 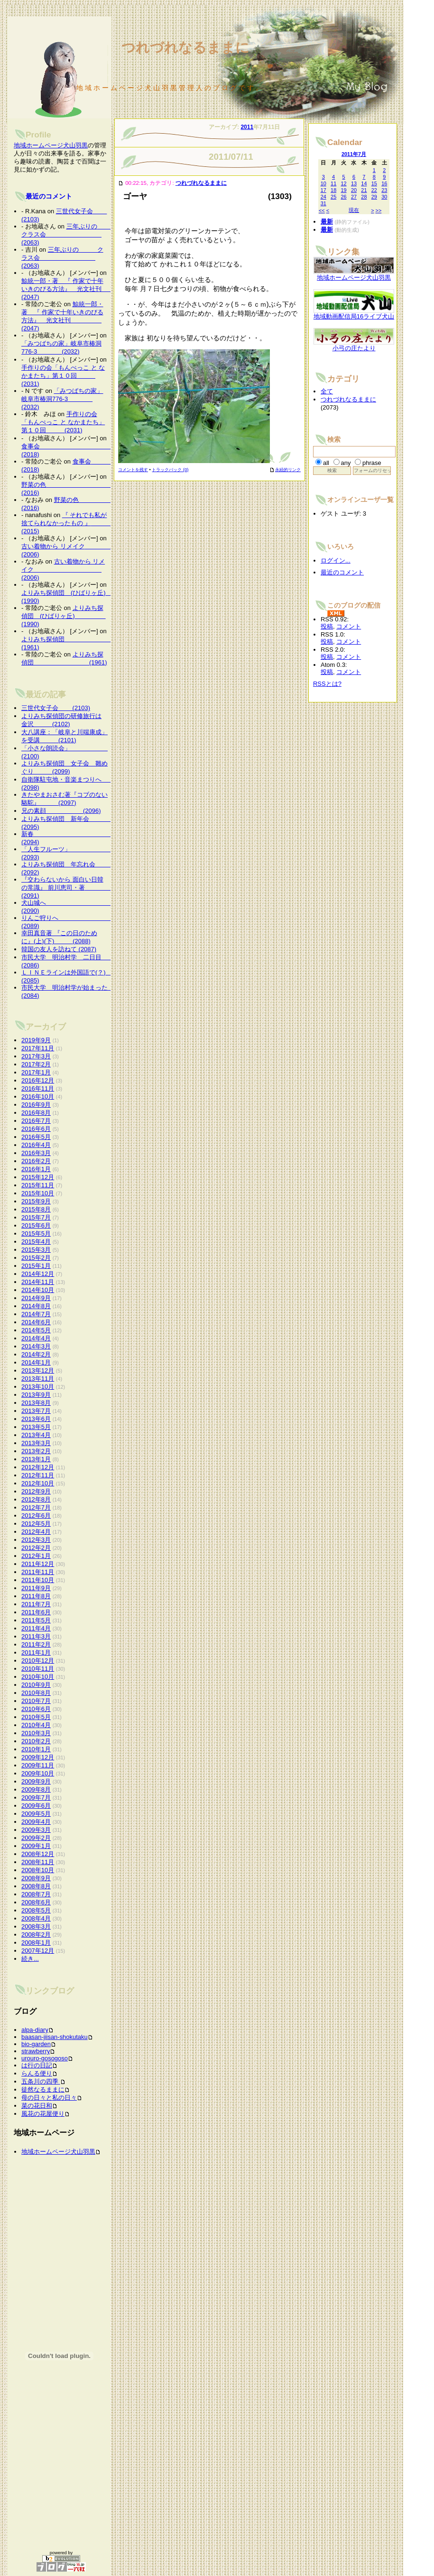 What do you see at coordinates (36, 1201) in the screenshot?
I see `2015年9月` at bounding box center [36, 1201].